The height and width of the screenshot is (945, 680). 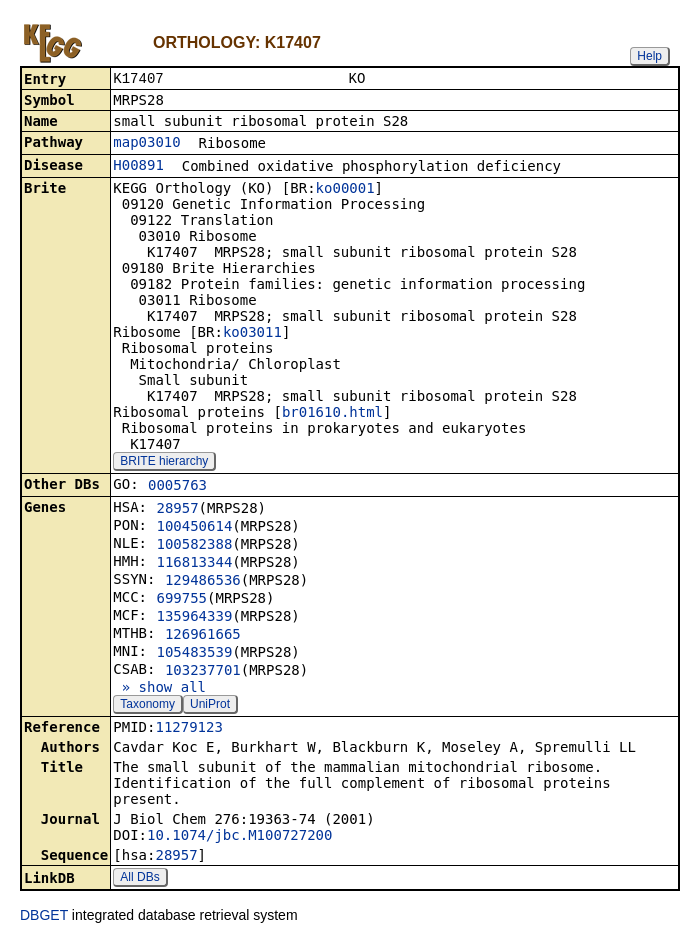 What do you see at coordinates (164, 463) in the screenshot?
I see `BRITE hierarchy` at bounding box center [164, 463].